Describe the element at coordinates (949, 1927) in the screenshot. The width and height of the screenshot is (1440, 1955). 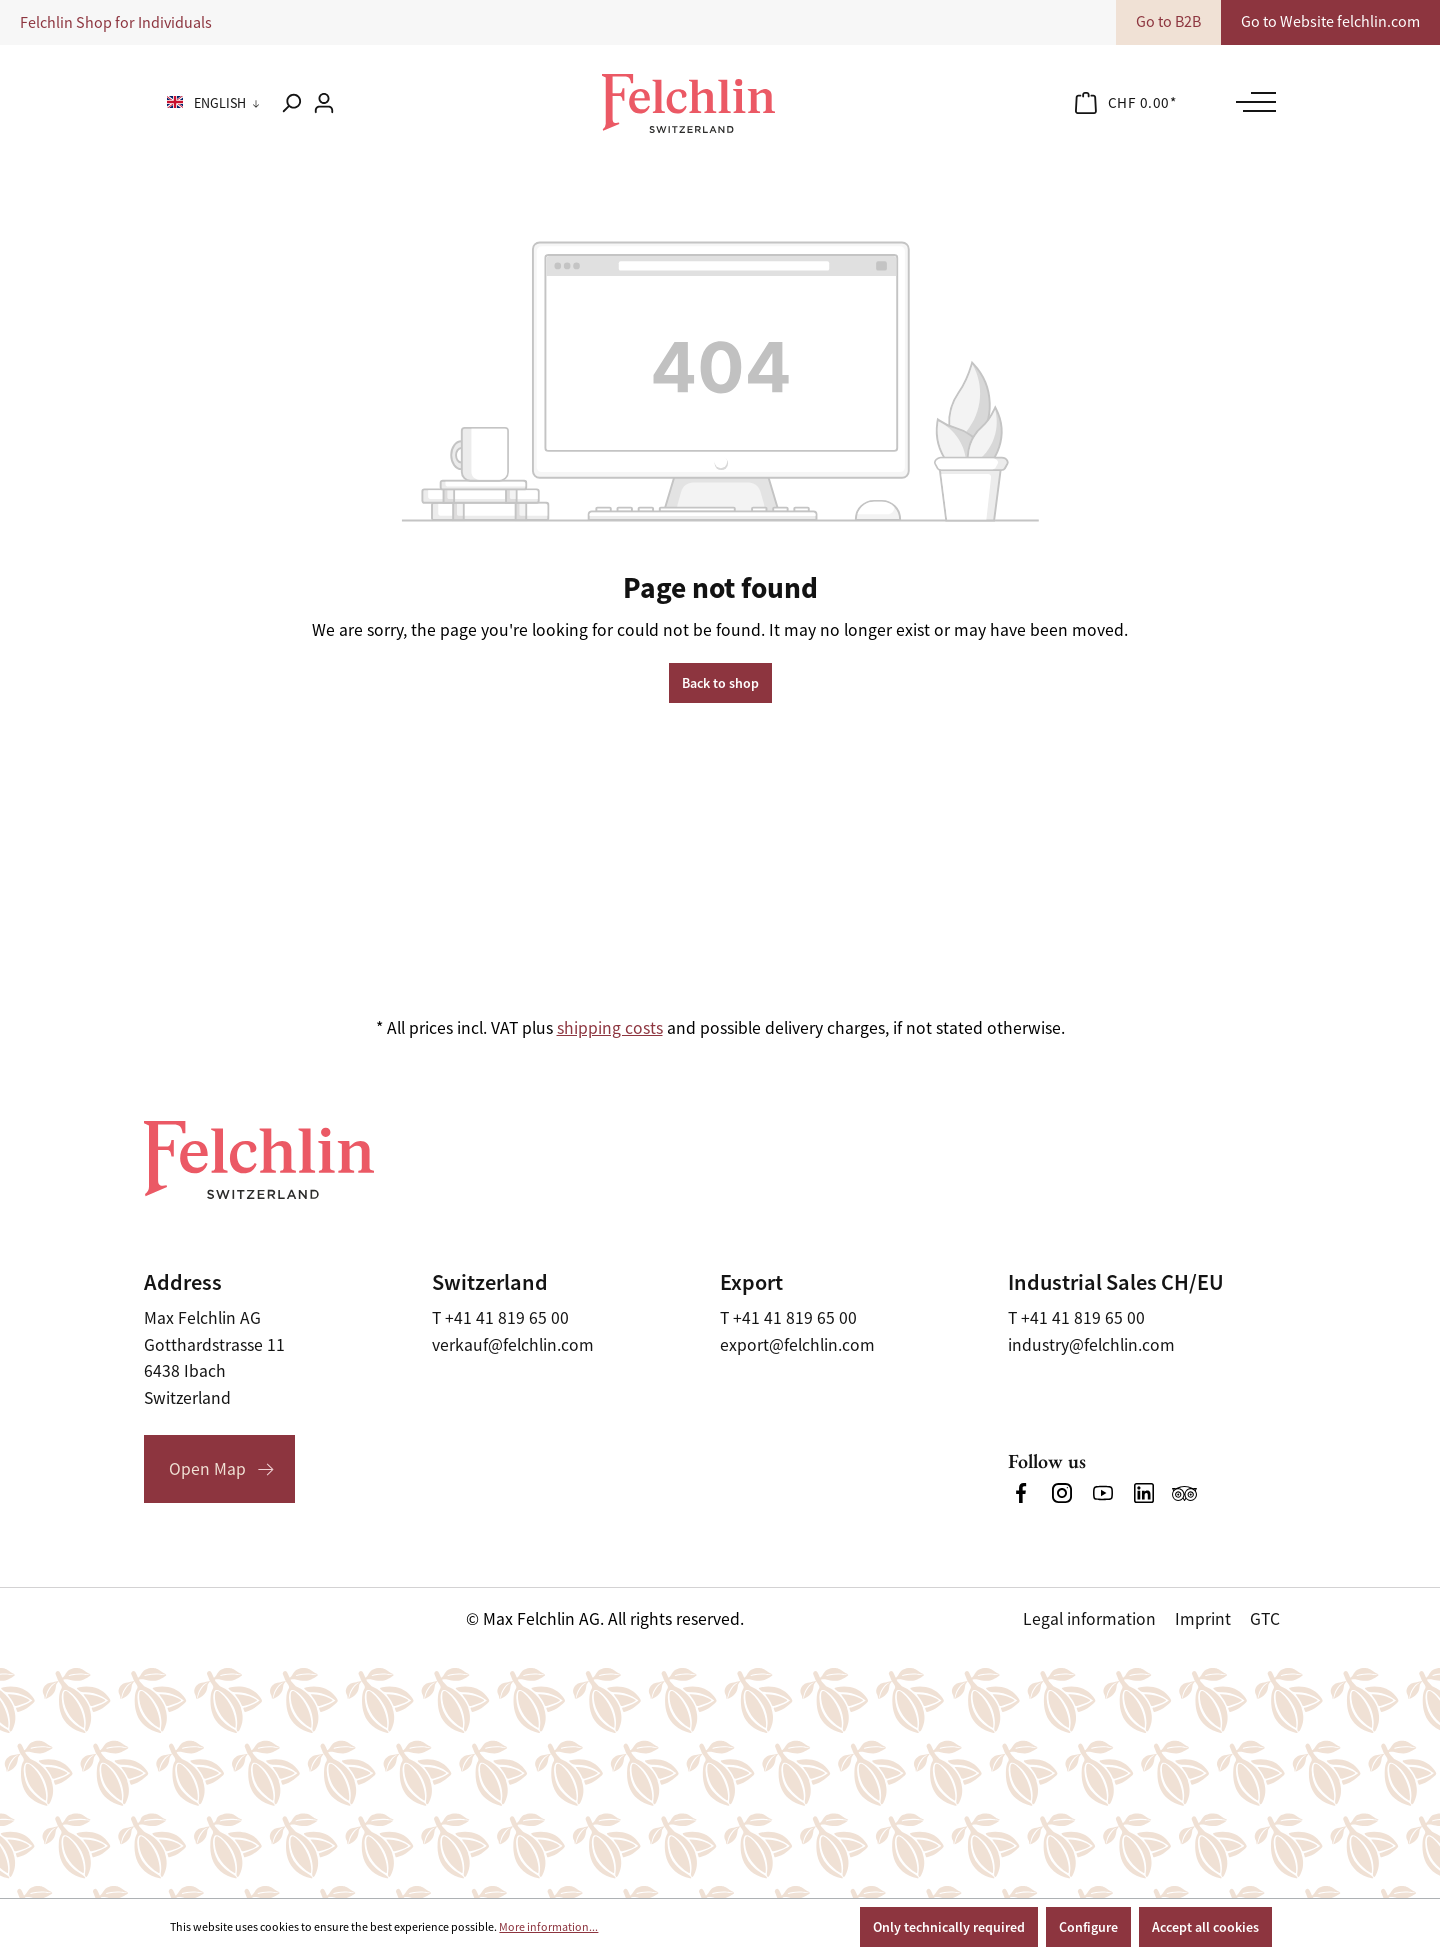
I see `Only technically required` at that location.